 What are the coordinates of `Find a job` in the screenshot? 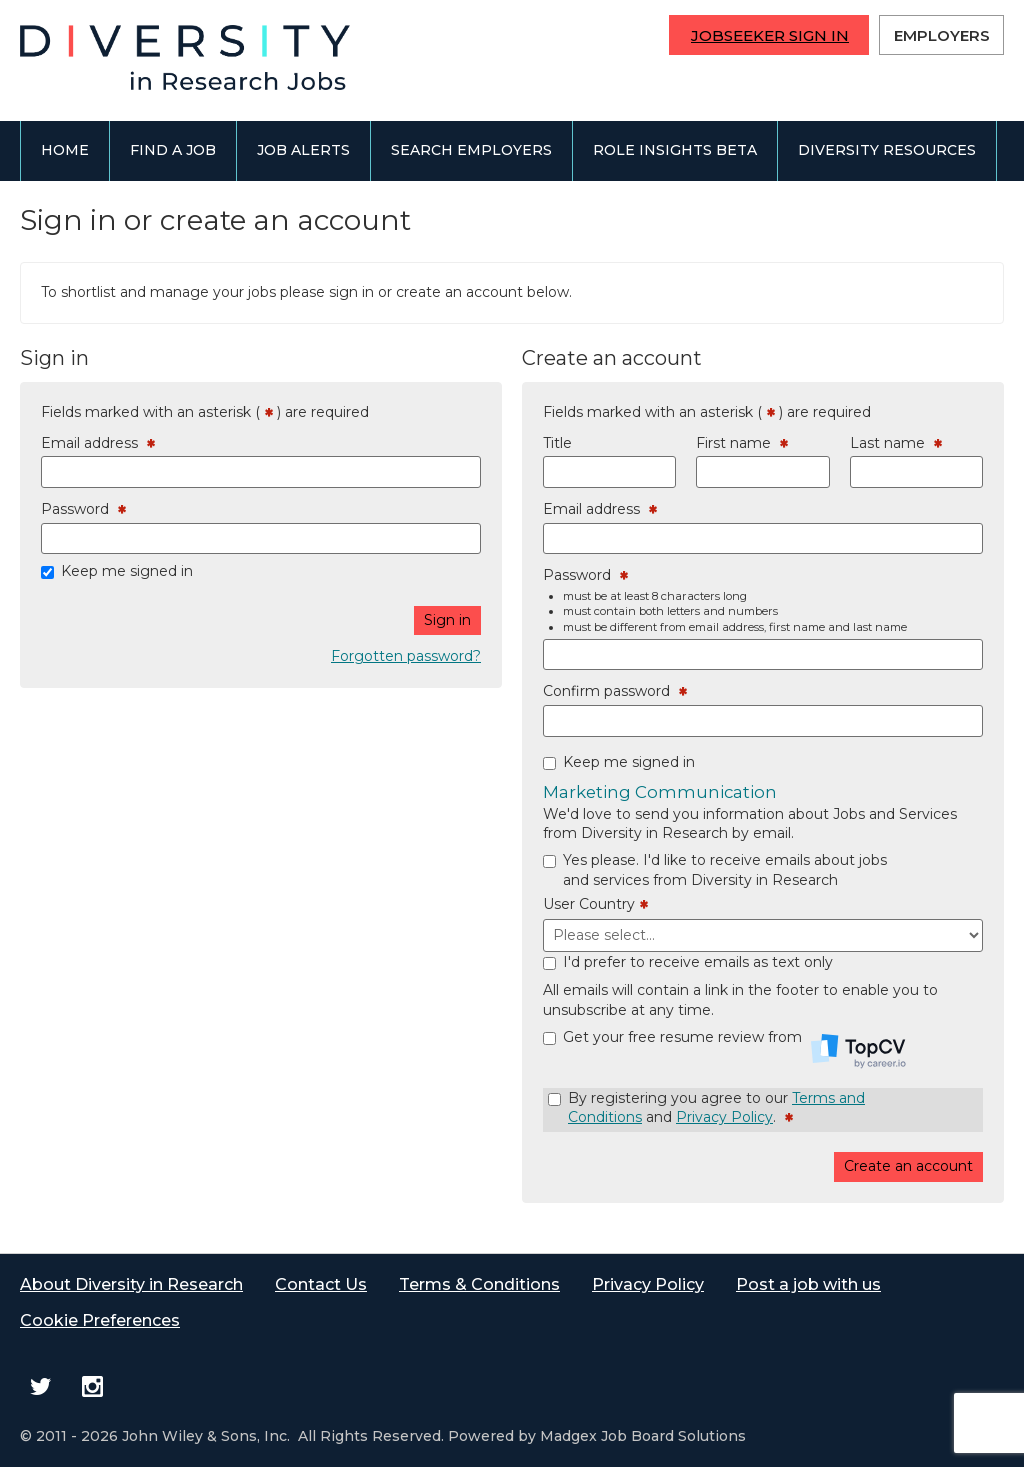 It's located at (173, 150).